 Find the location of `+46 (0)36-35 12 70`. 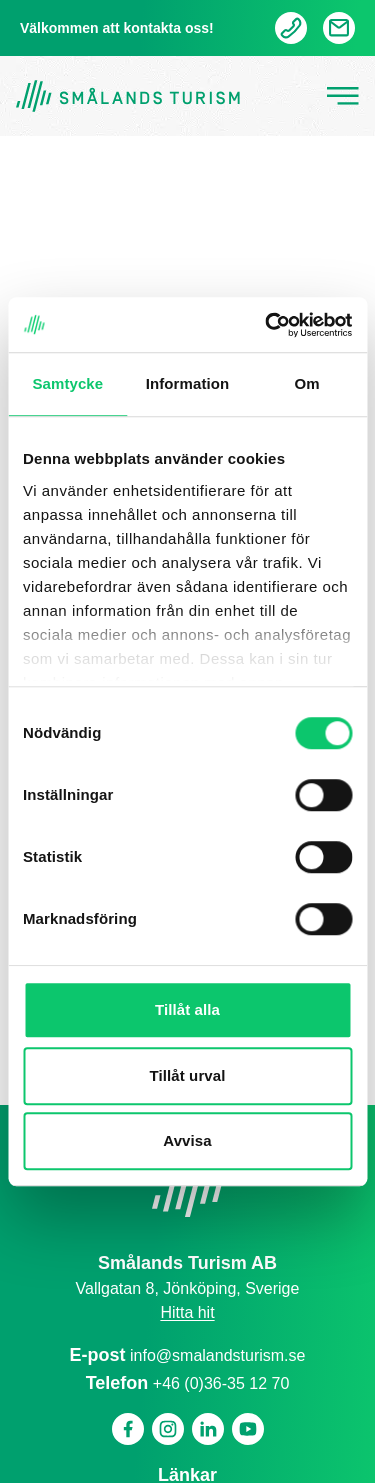

+46 (0)36-35 12 70 is located at coordinates (221, 1383).